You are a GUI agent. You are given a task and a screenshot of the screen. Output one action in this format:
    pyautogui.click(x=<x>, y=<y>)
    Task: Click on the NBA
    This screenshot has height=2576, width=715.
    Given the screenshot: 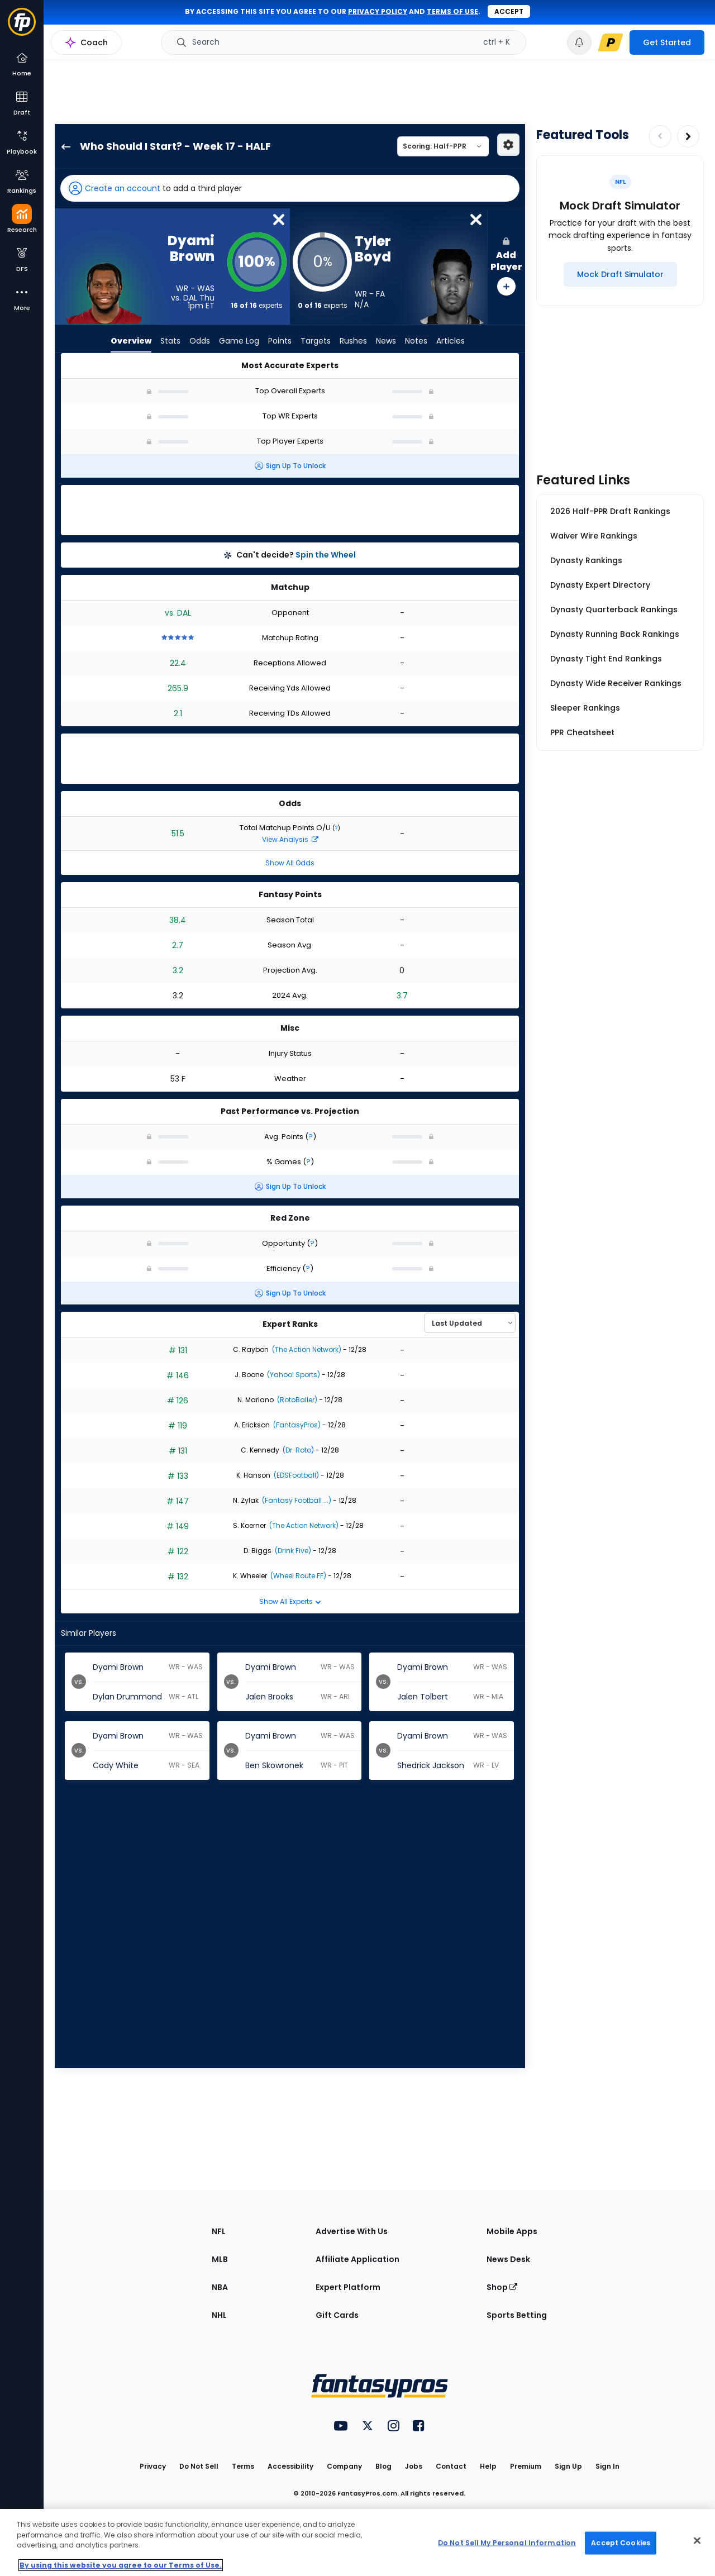 What is the action you would take?
    pyautogui.click(x=220, y=2287)
    